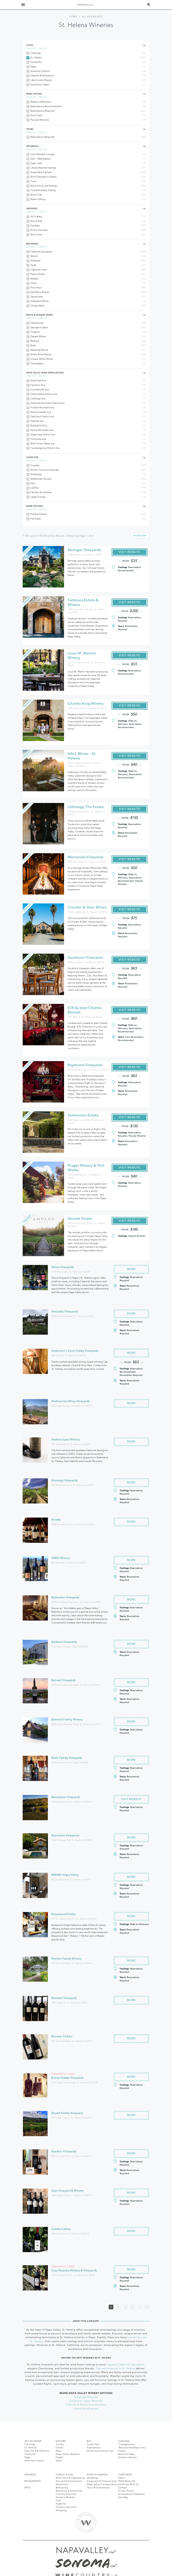 The image size is (172, 2576). Describe the element at coordinates (68, 2148) in the screenshot. I see `Bryant Family Vineyard` at that location.